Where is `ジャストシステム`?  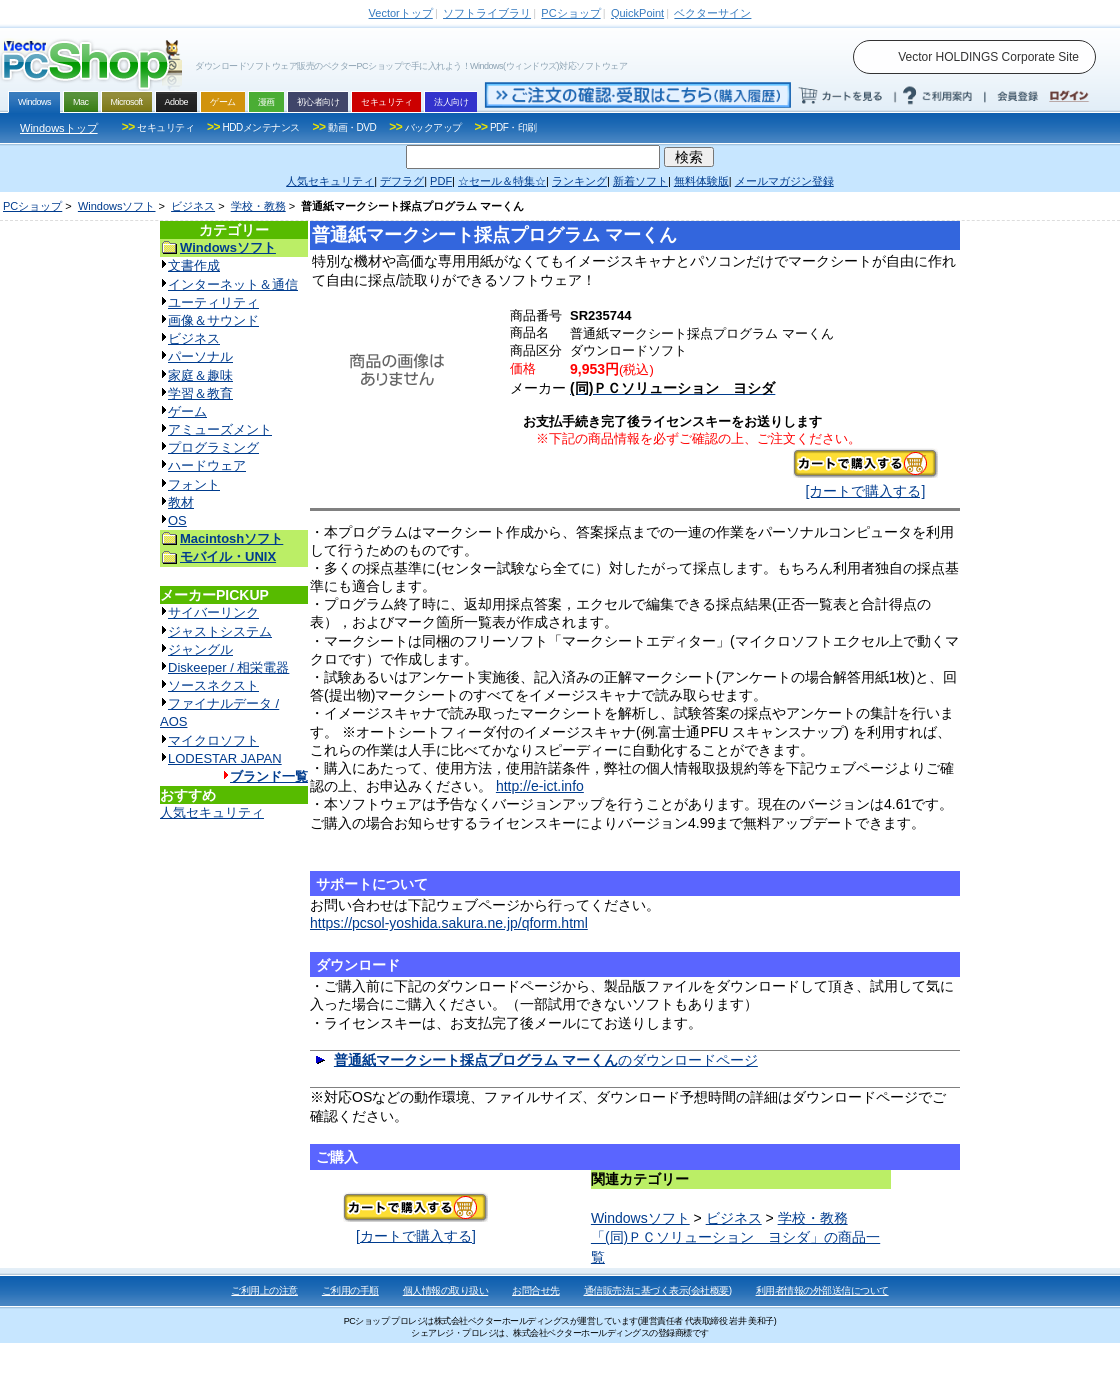
ジャストシステム is located at coordinates (220, 631).